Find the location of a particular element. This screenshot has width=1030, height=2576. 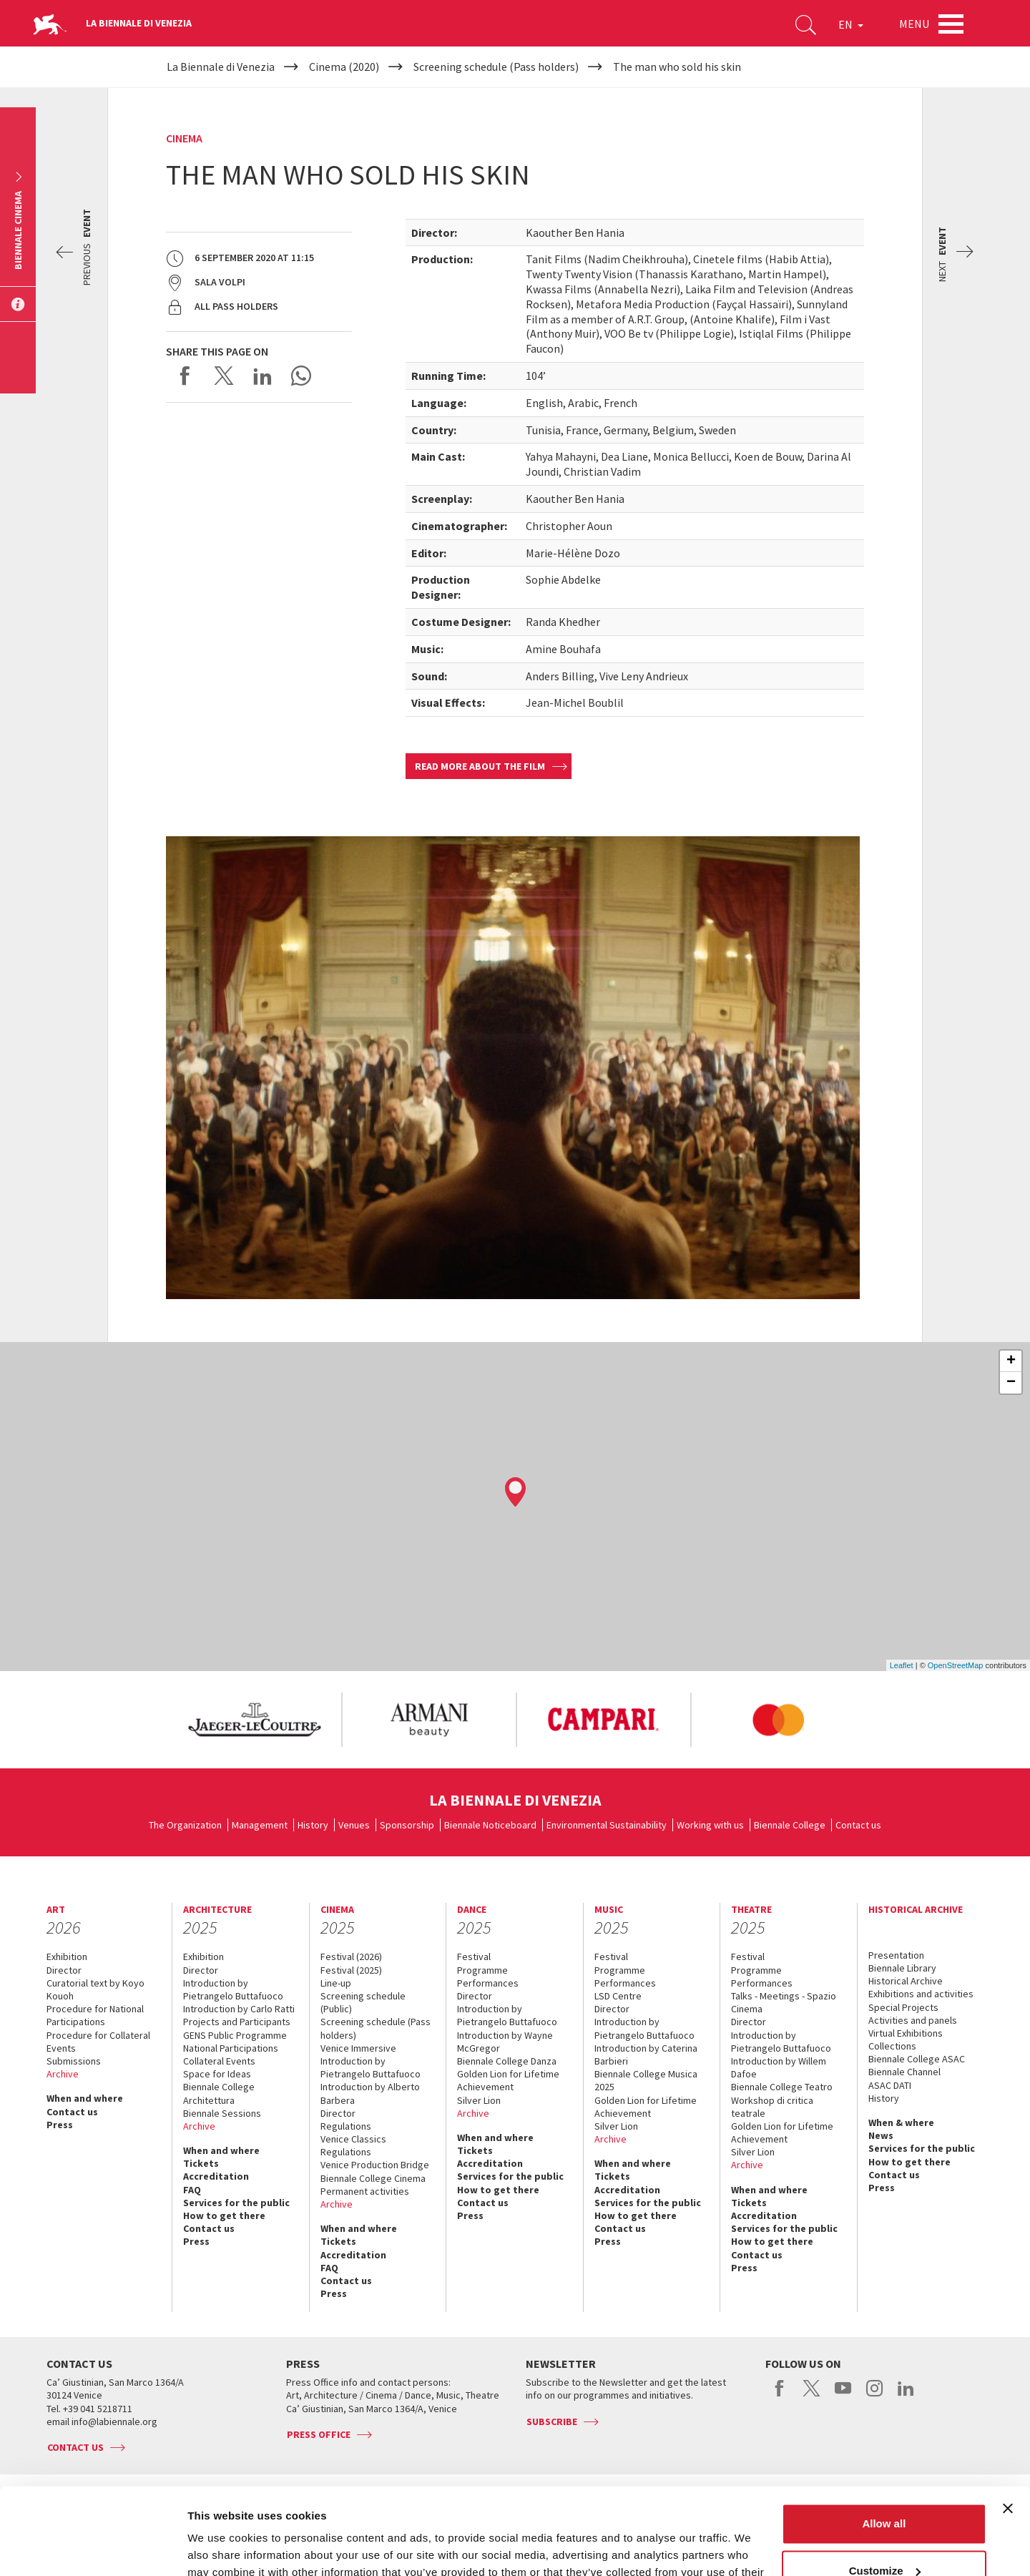

Biennale College Cinema is located at coordinates (373, 2178).